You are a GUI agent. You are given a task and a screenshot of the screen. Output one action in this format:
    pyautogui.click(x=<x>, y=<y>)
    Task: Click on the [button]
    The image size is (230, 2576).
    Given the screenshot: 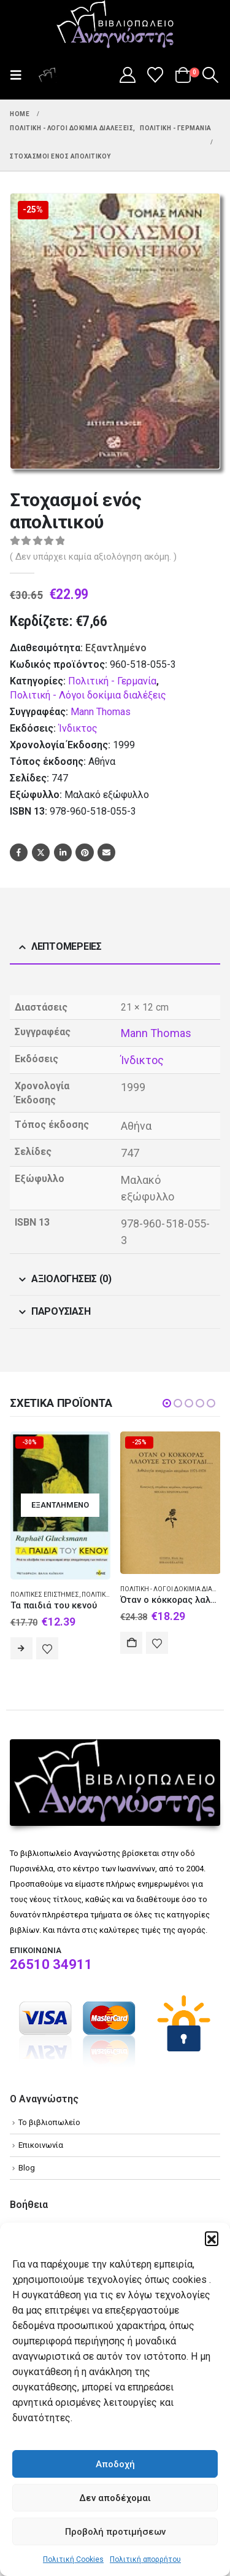 What is the action you would take?
    pyautogui.click(x=211, y=2238)
    